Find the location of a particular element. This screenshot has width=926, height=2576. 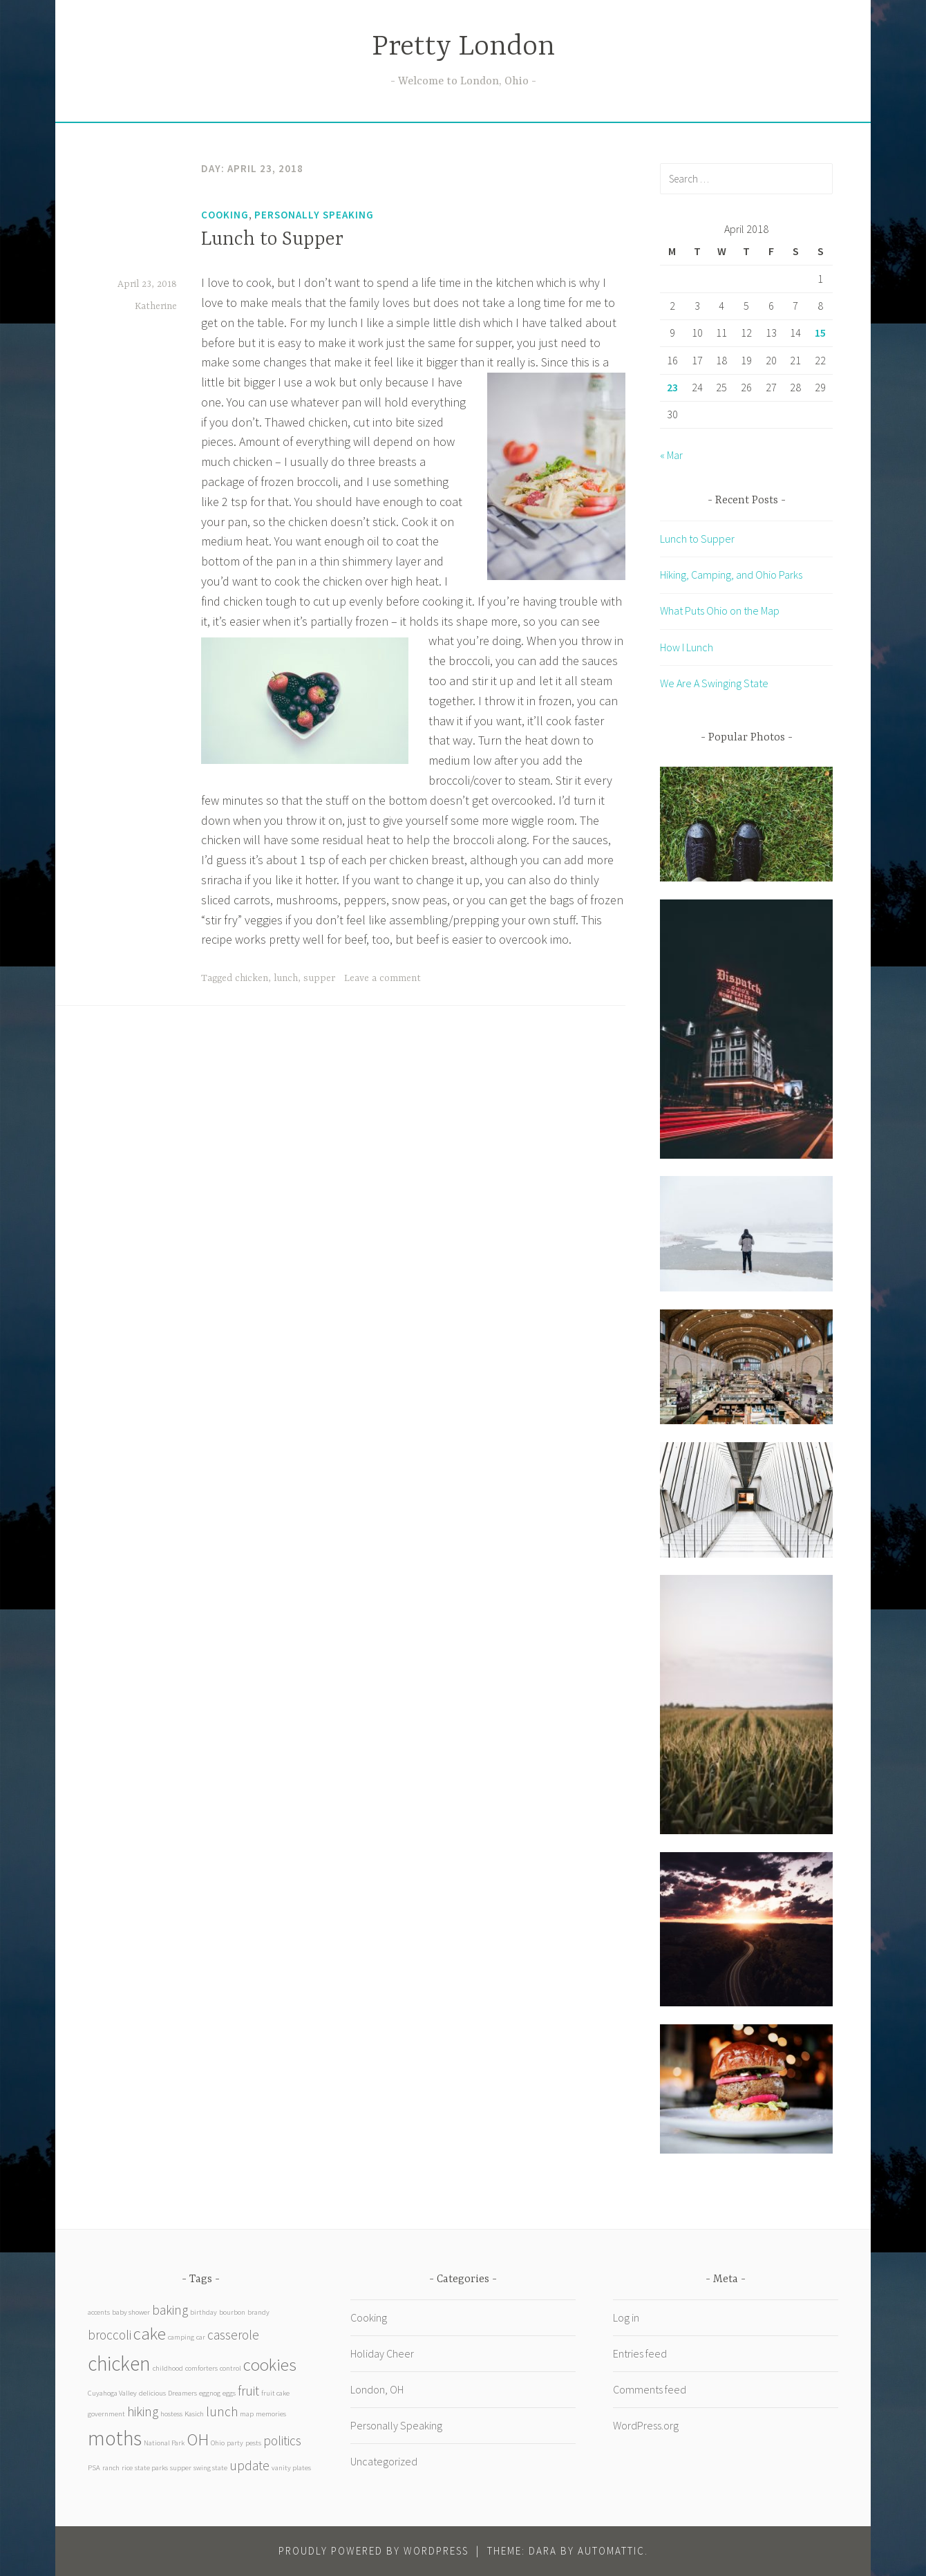

Cuyahoga Valley [Cuyahoga Valley (1 item)] is located at coordinates (112, 2393).